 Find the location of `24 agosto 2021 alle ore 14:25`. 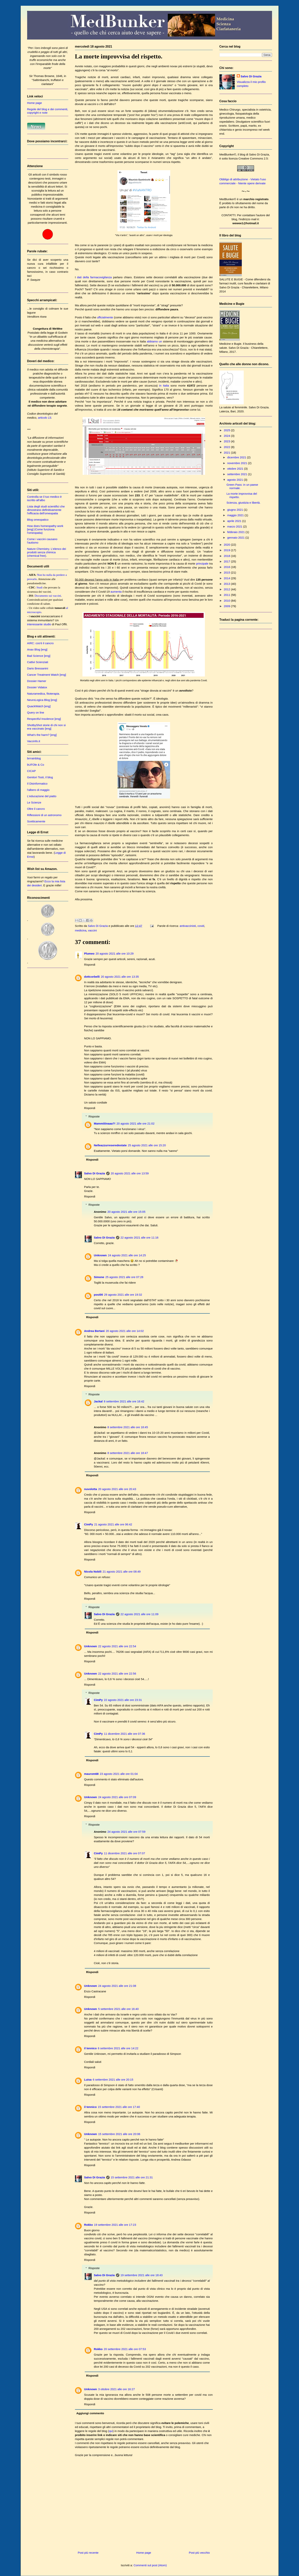

24 agosto 2021 alle ore 14:25 is located at coordinates (127, 1255).